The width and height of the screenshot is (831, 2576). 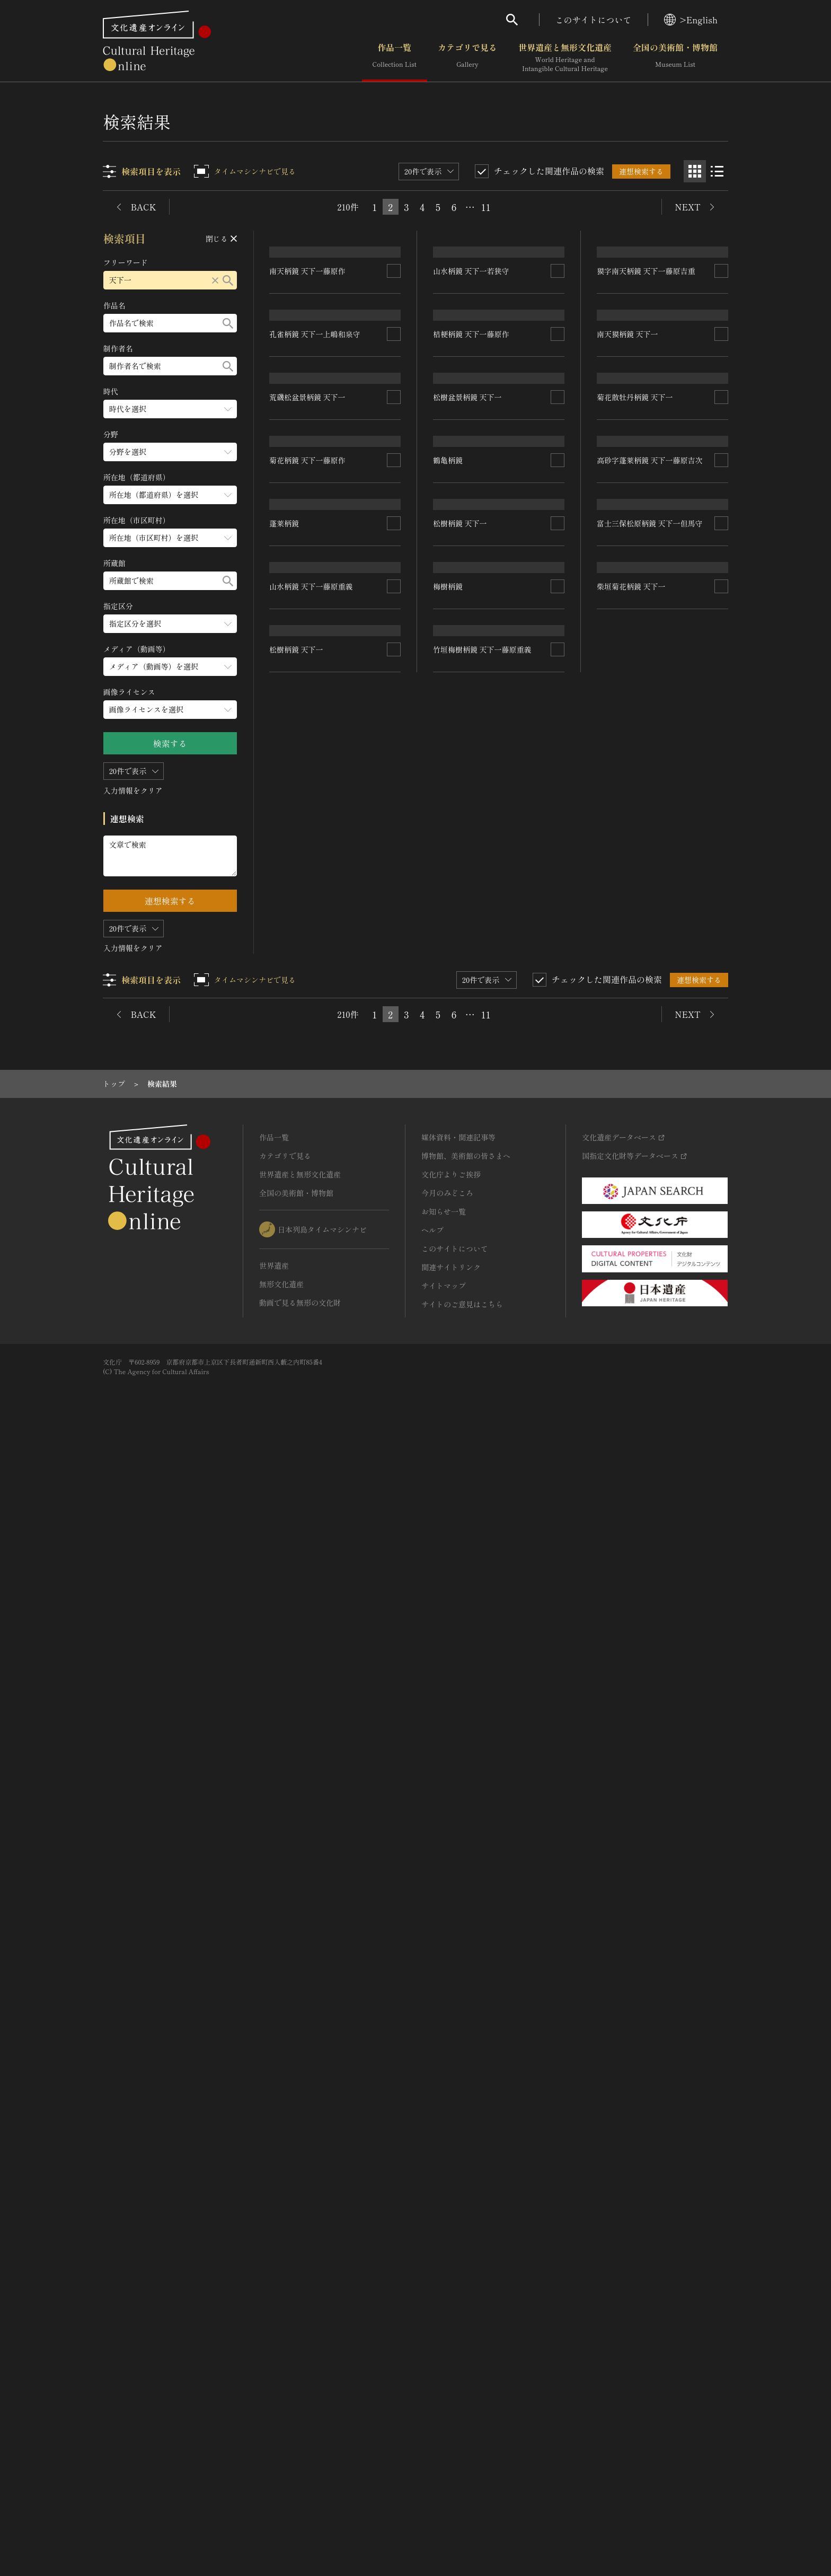 What do you see at coordinates (170, 452) in the screenshot?
I see `[分野のメニューを開閉する]` at bounding box center [170, 452].